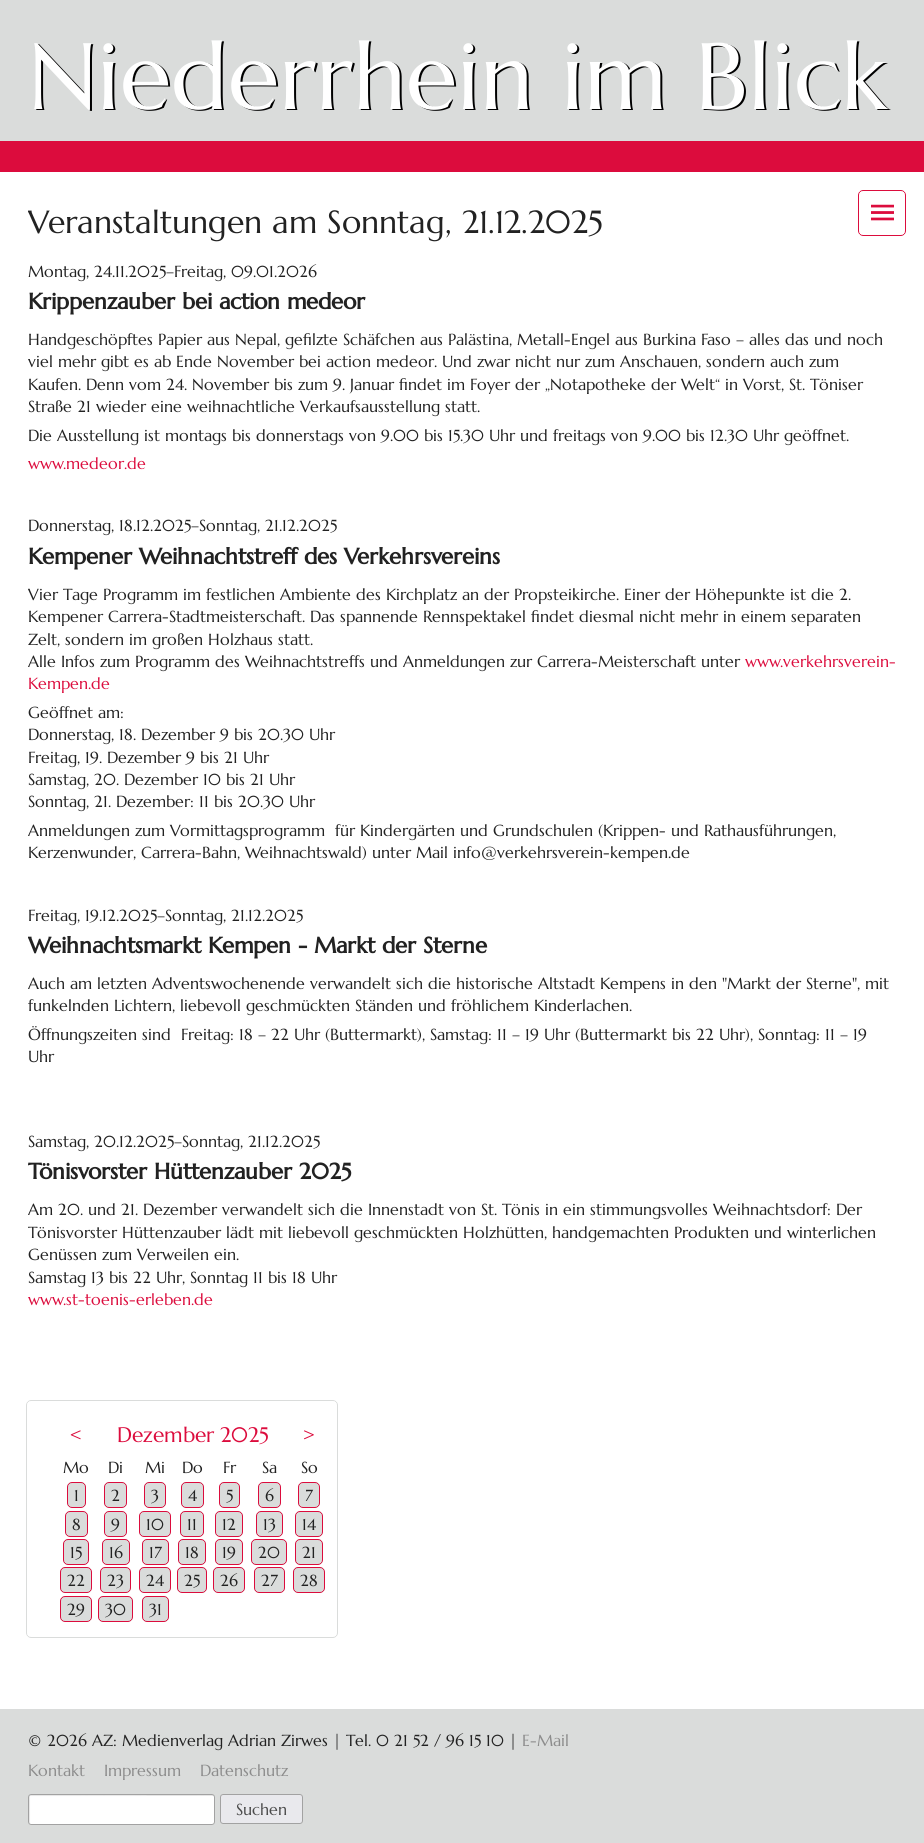 Image resolution: width=924 pixels, height=1843 pixels. What do you see at coordinates (193, 1435) in the screenshot?
I see `Dezember 2025` at bounding box center [193, 1435].